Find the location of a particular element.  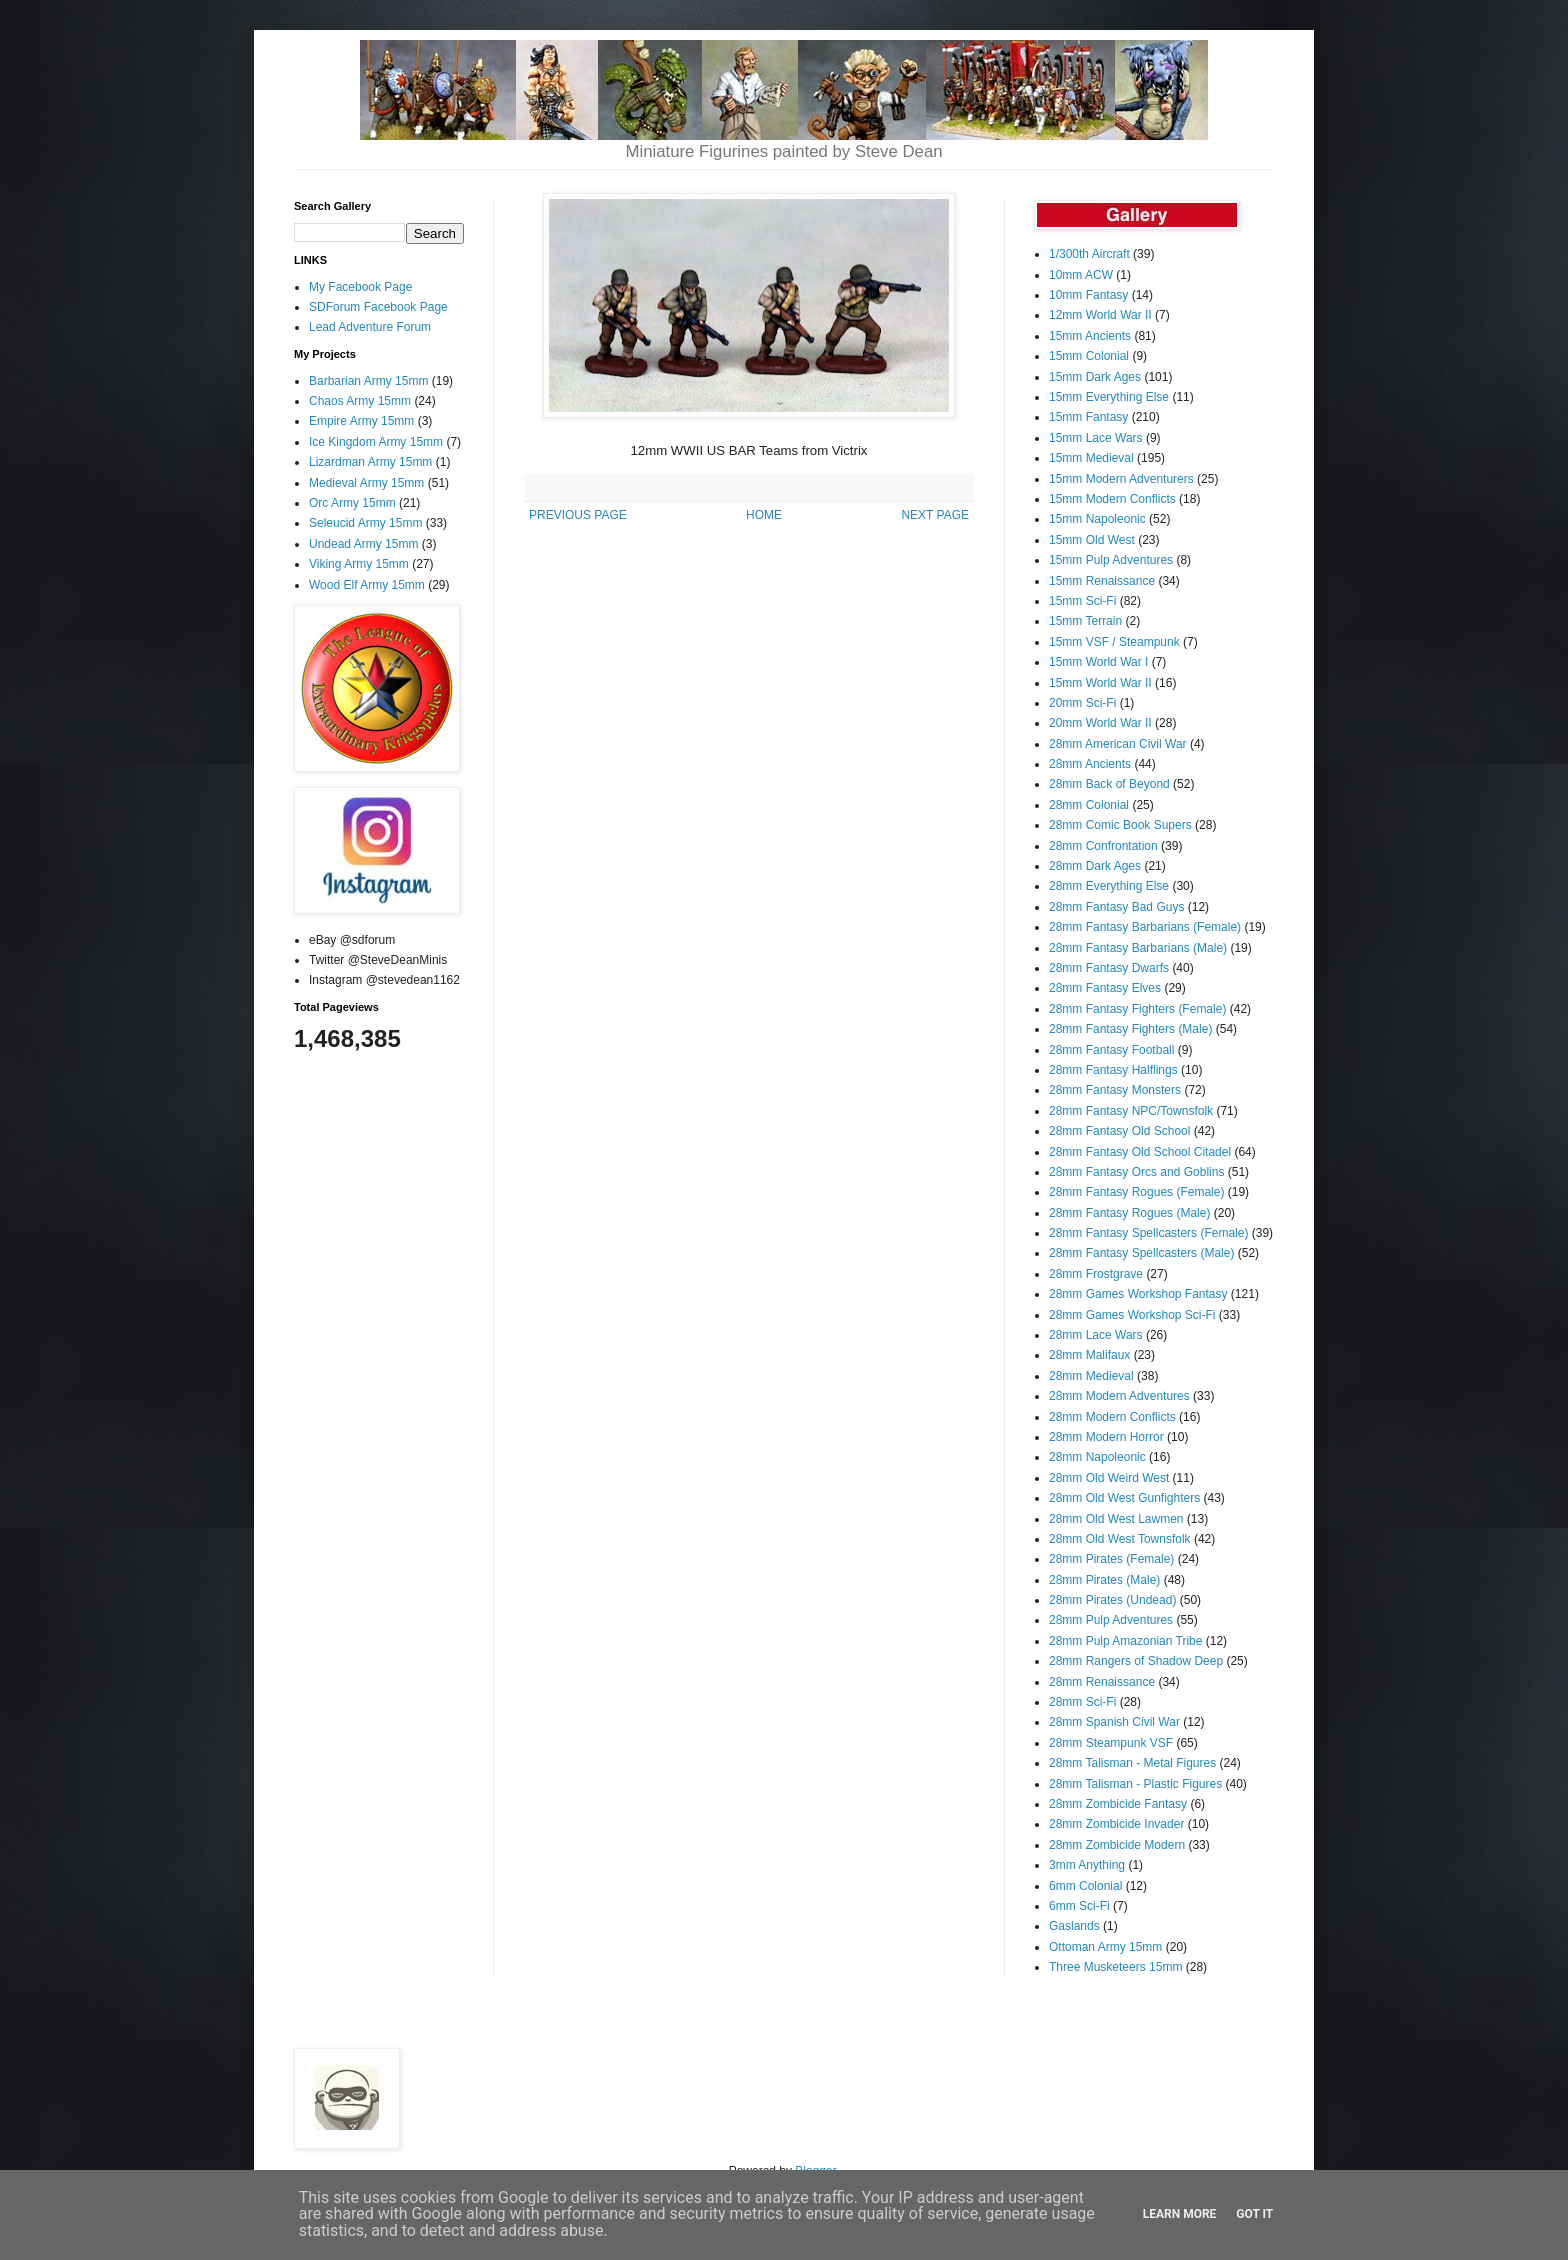

Undead Army 15mm is located at coordinates (363, 544).